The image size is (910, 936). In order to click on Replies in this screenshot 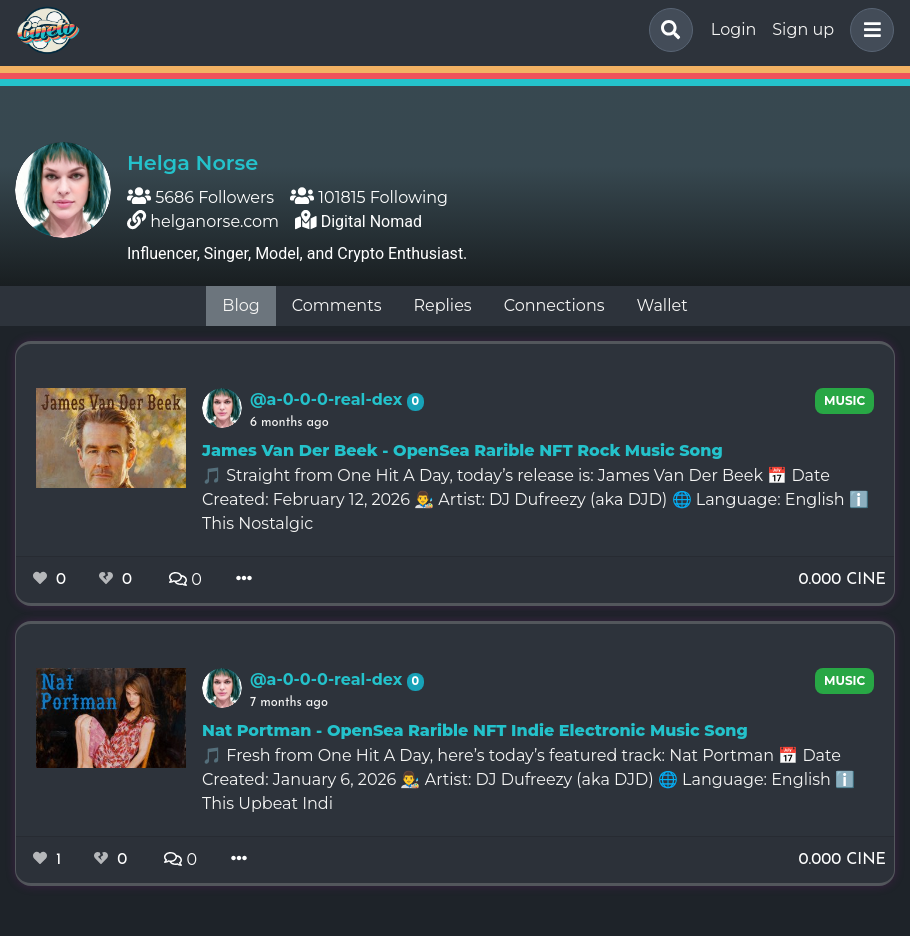, I will do `click(442, 305)`.